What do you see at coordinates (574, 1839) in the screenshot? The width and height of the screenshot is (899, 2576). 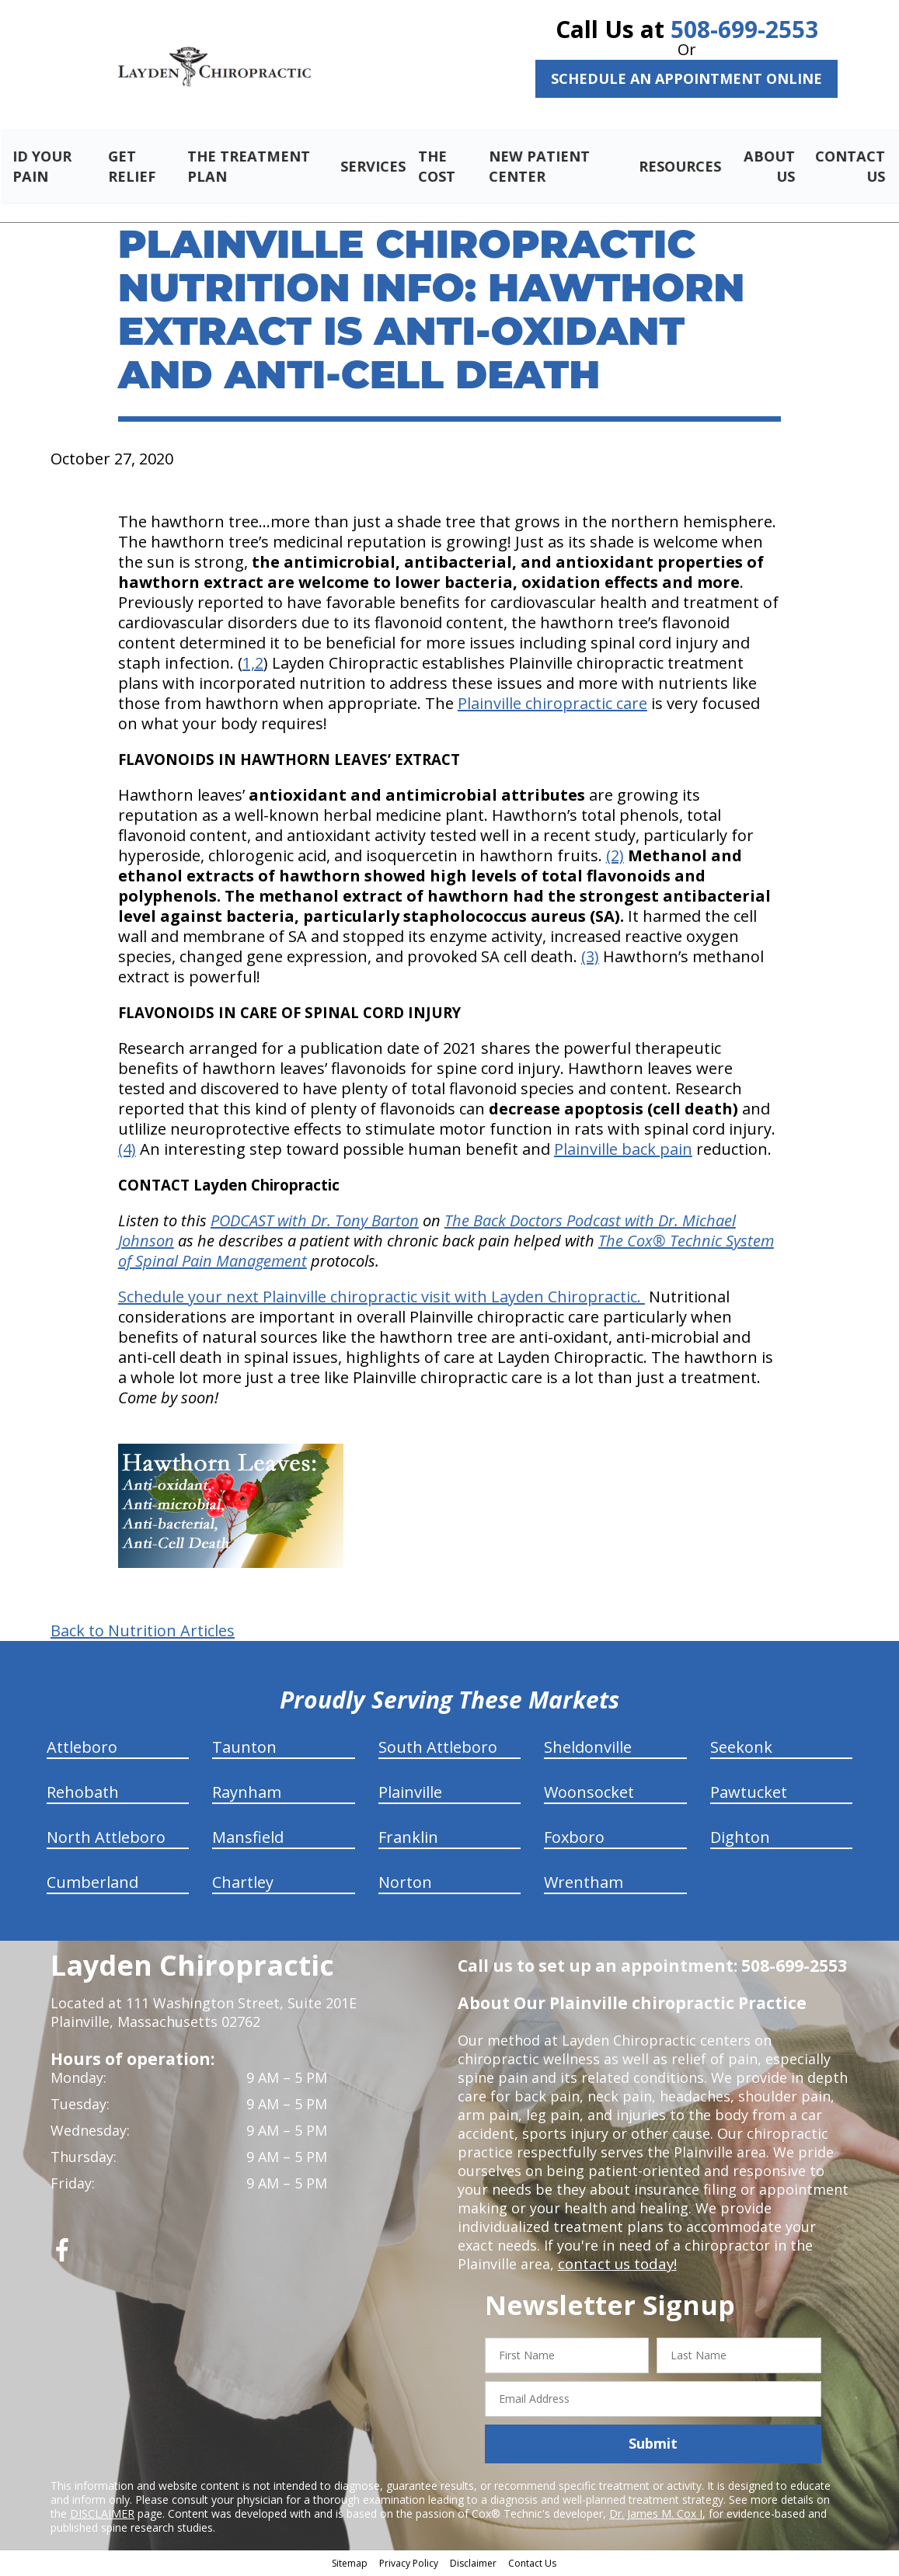 I see `Foxboro` at bounding box center [574, 1839].